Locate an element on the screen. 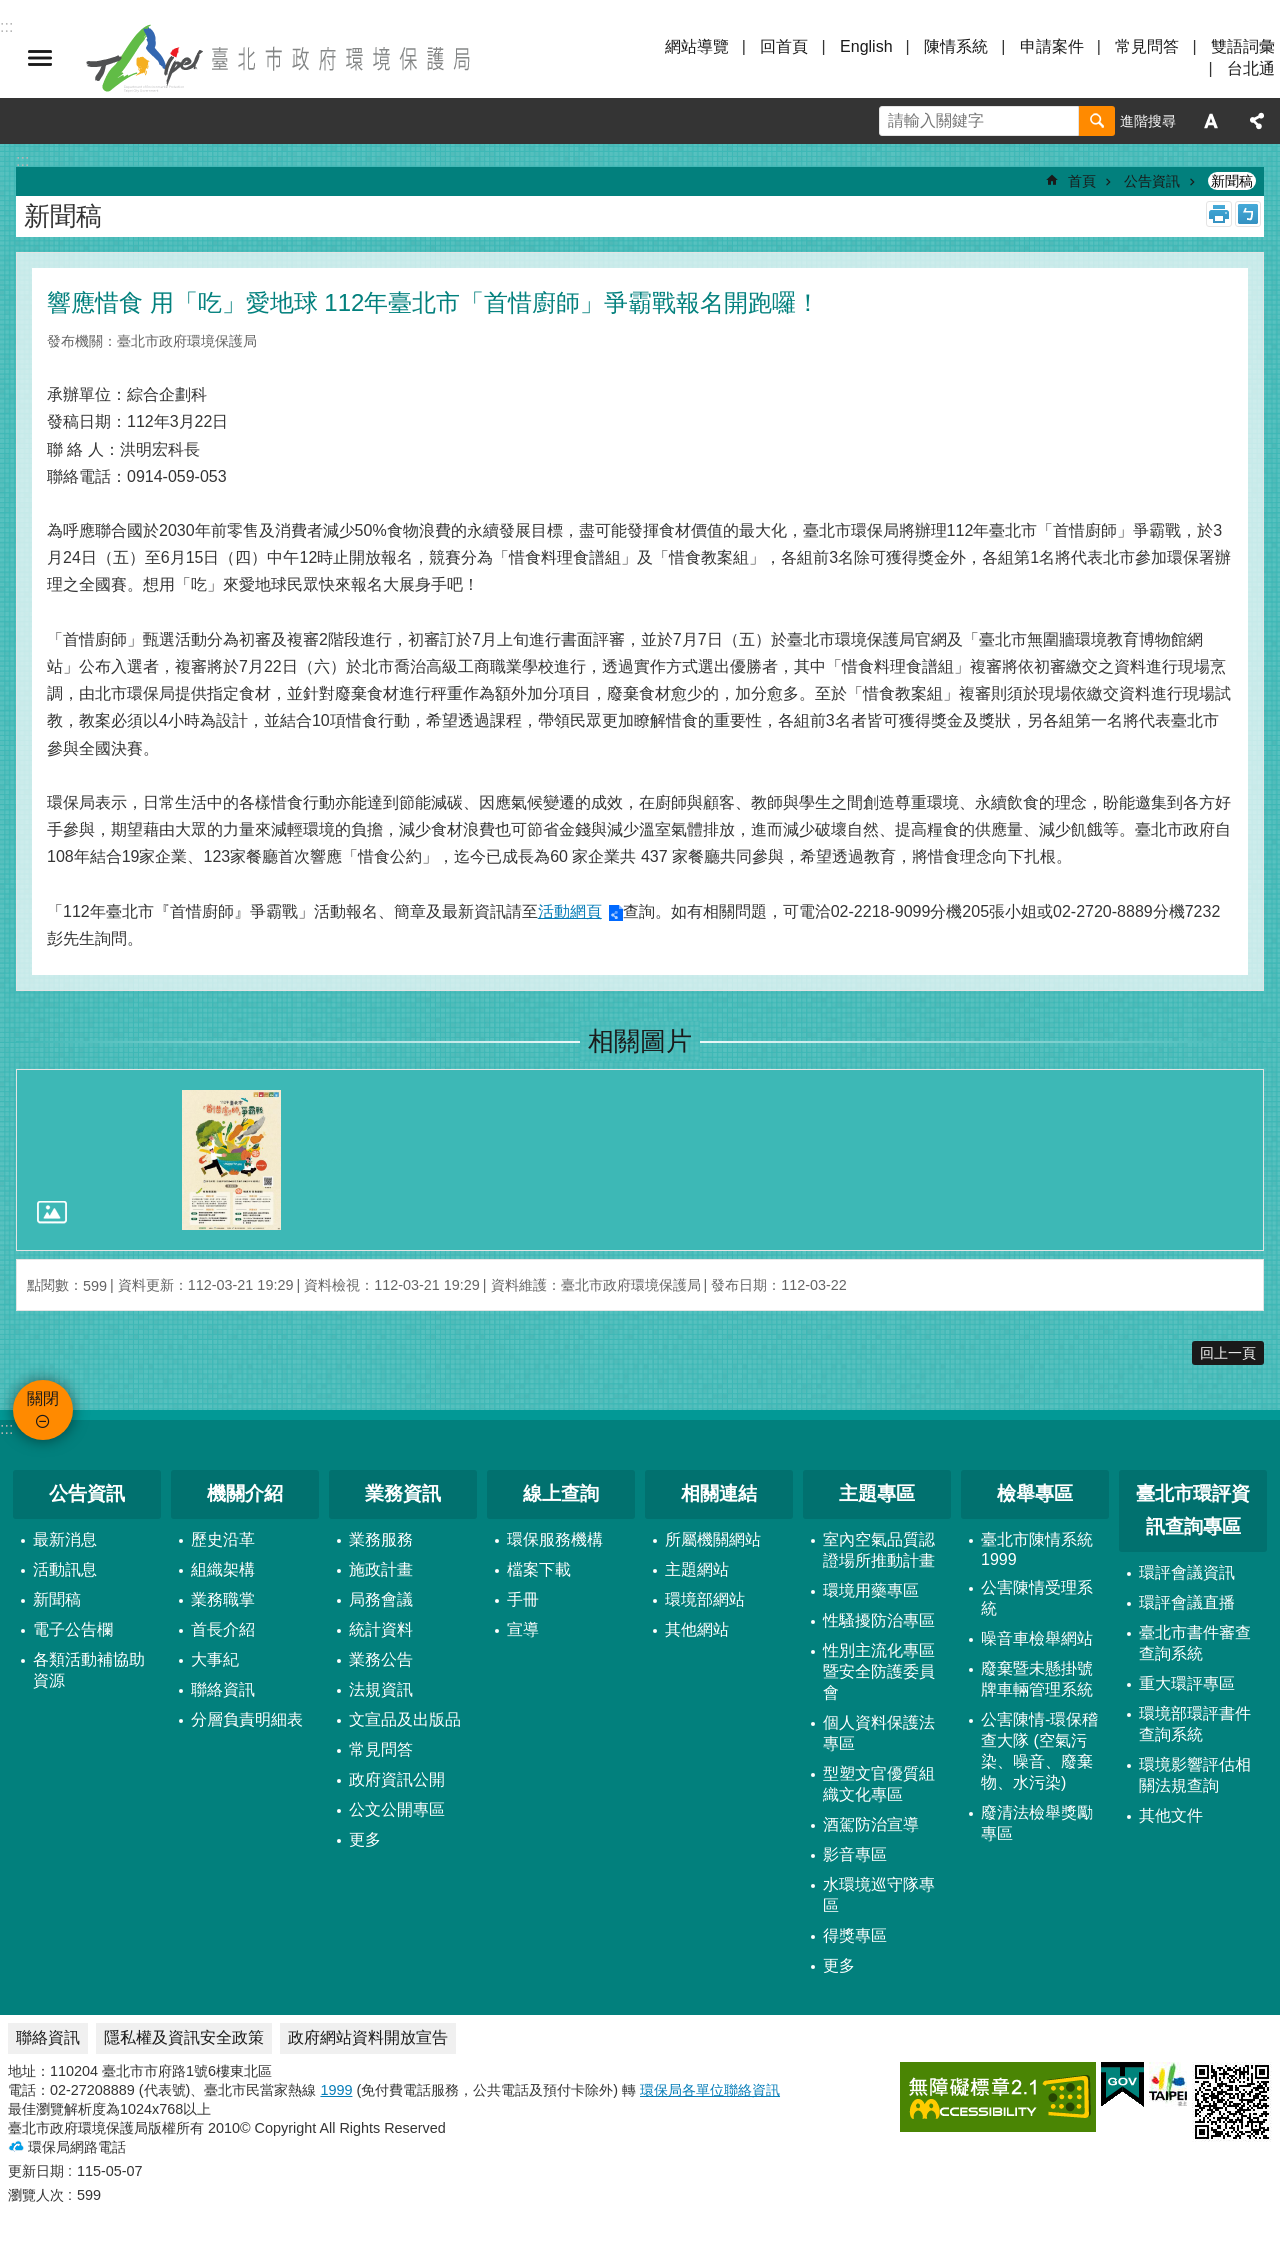 The height and width of the screenshot is (2246, 1280). 政府資訊公開 is located at coordinates (397, 1779).